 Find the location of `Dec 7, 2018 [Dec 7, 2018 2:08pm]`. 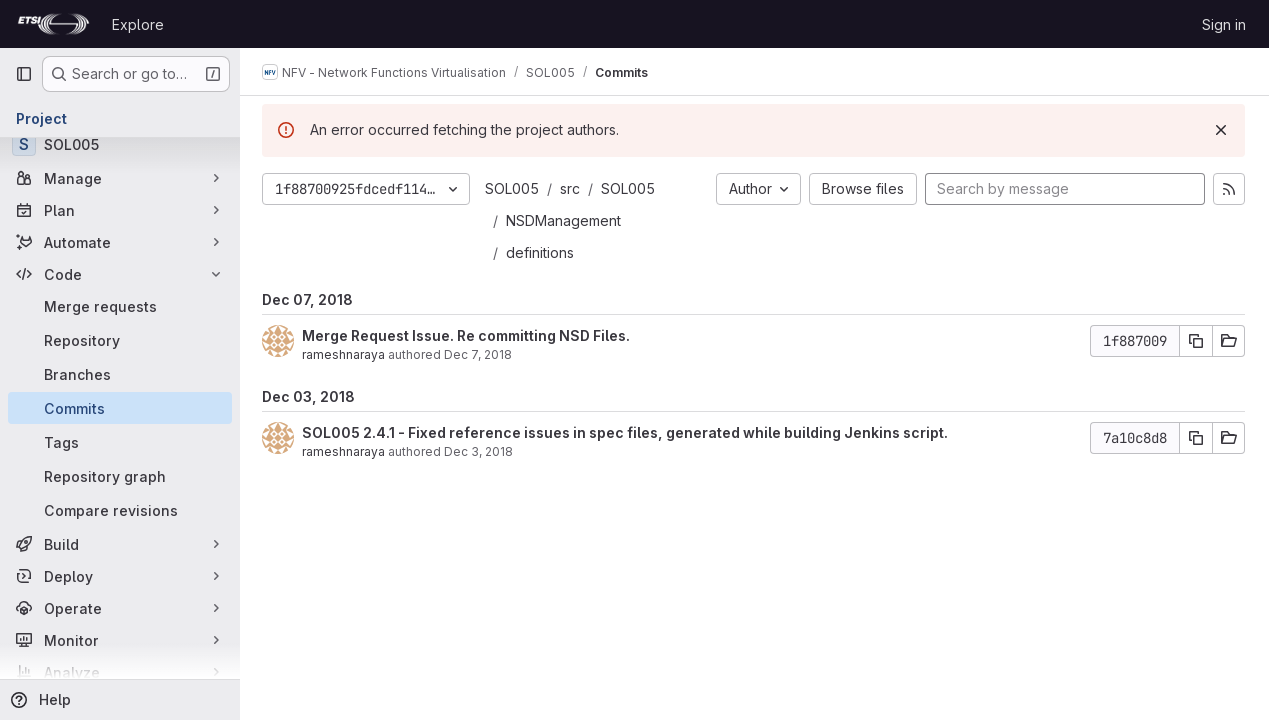

Dec 7, 2018 [Dec 7, 2018 2:08pm] is located at coordinates (480, 354).